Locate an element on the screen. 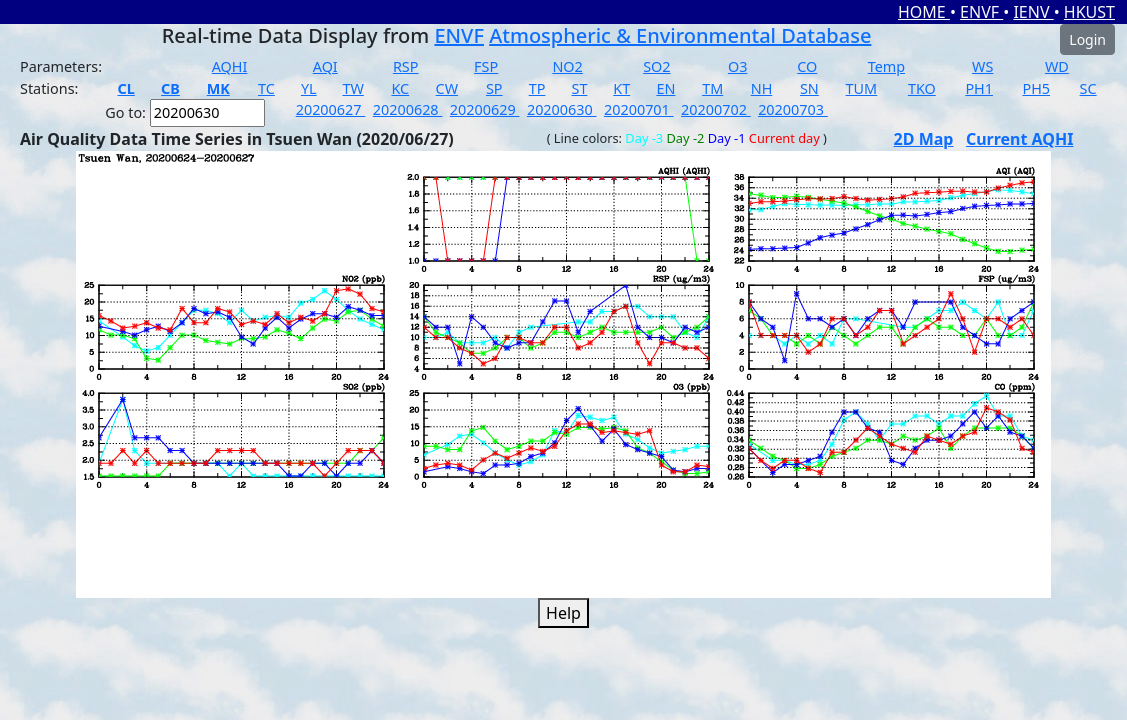 This screenshot has height=720, width=1127. 20200701 is located at coordinates (639, 109).